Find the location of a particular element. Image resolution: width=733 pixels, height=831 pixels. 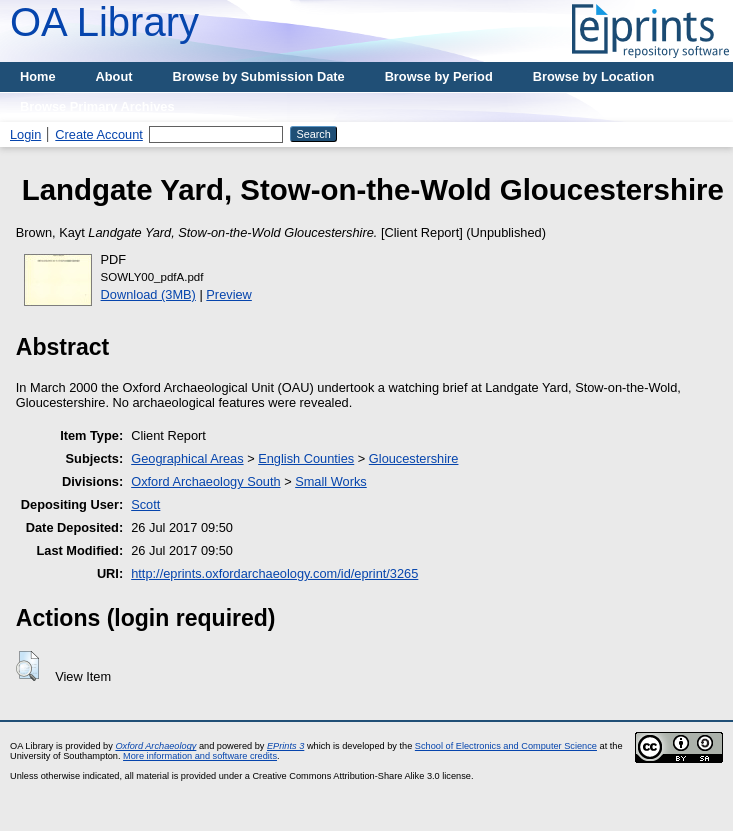

Home is located at coordinates (38, 76).